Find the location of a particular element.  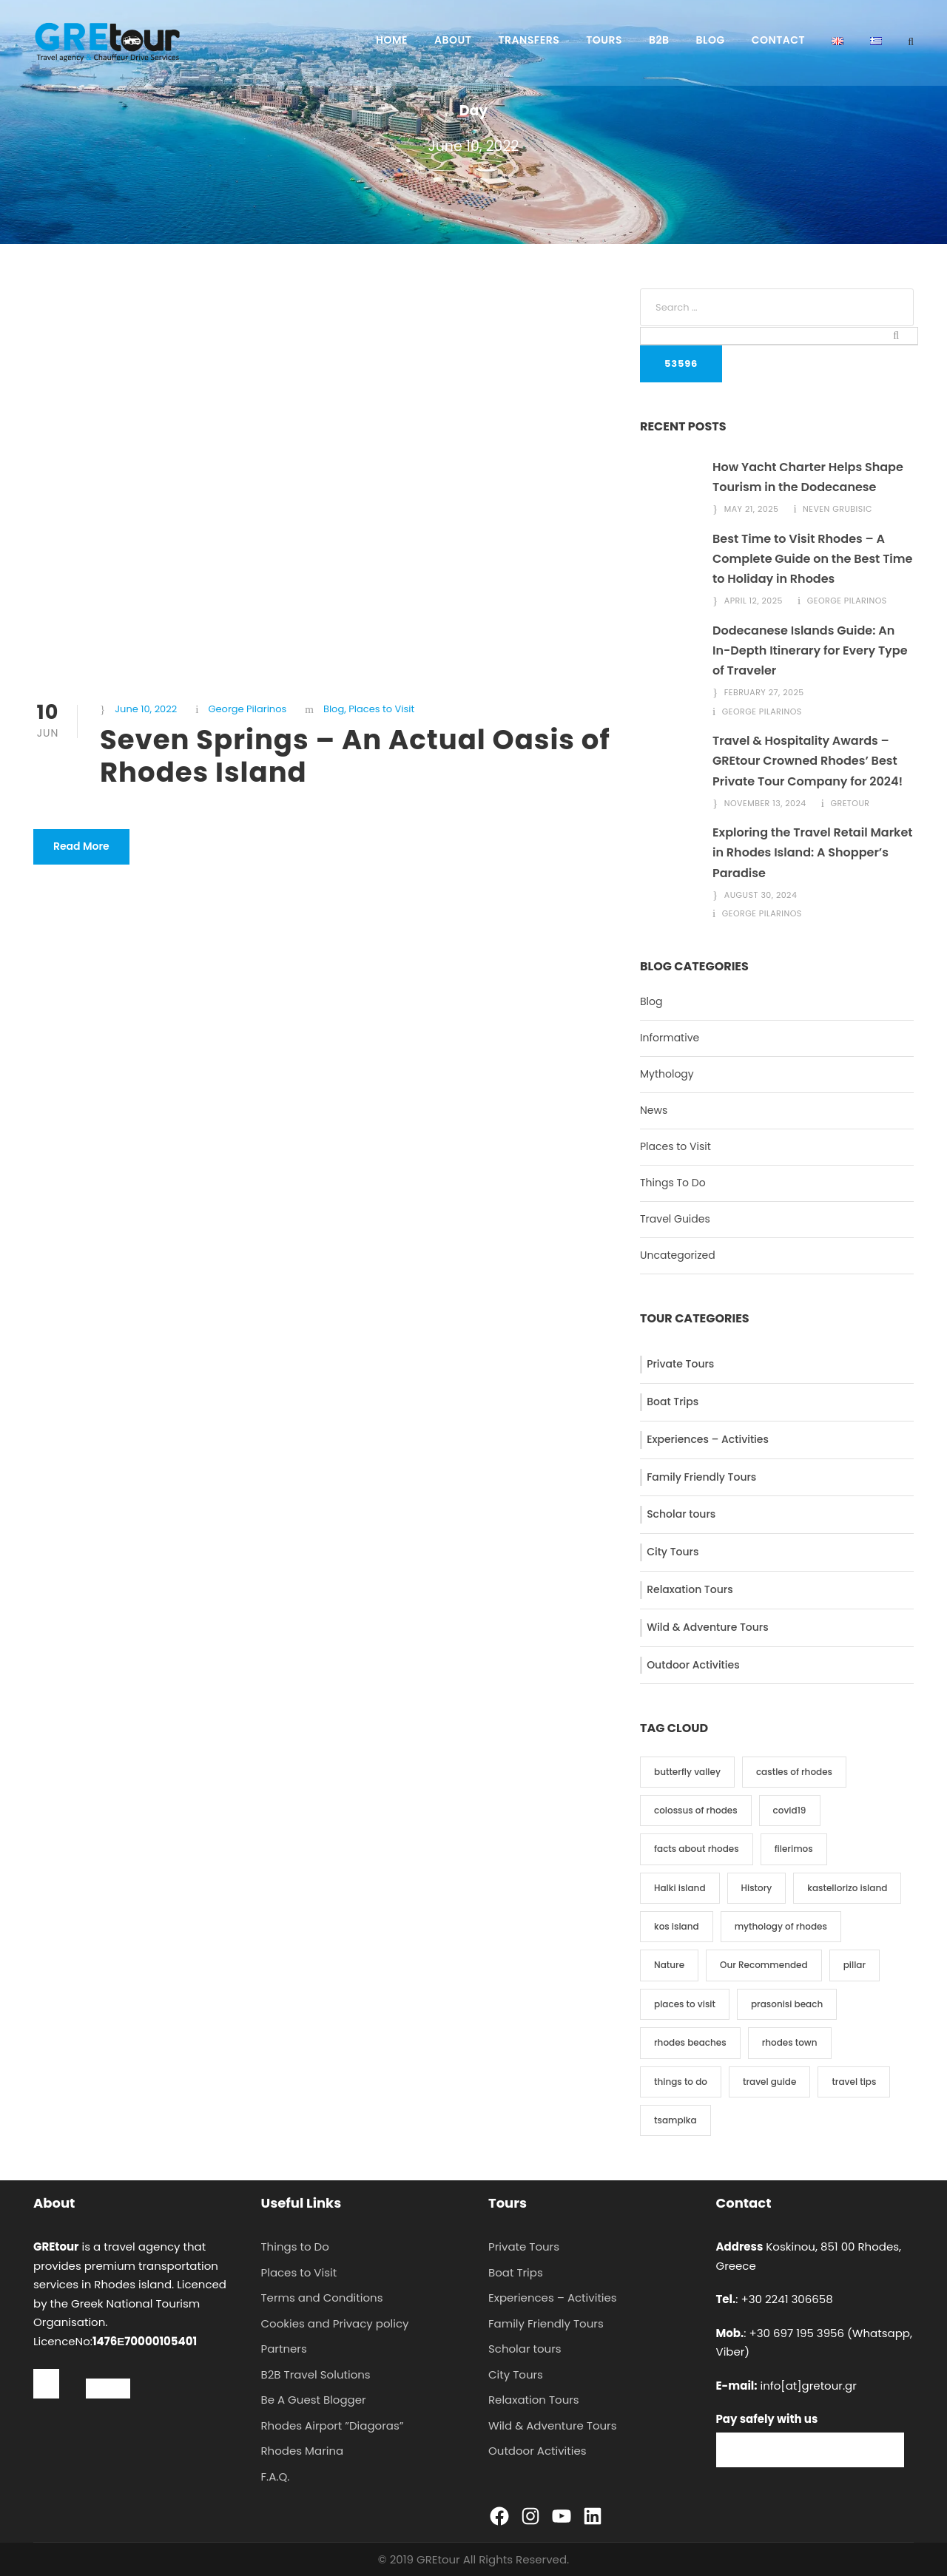

F.A.Q. is located at coordinates (275, 2476).